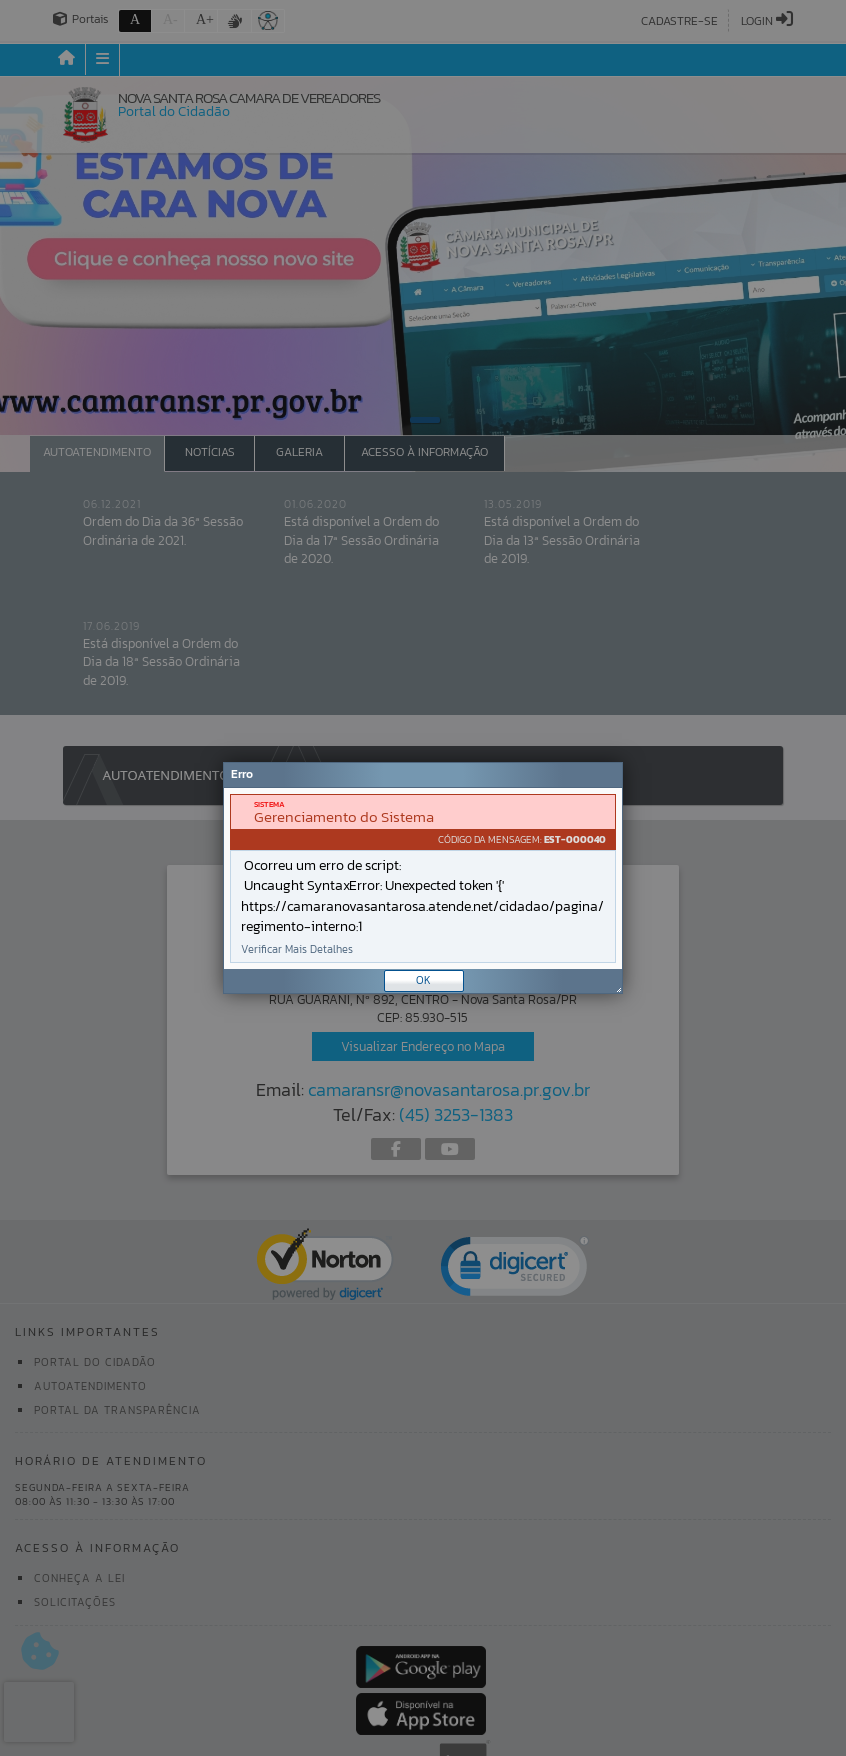  What do you see at coordinates (423, 878) in the screenshot?
I see `[Janela - Erro]` at bounding box center [423, 878].